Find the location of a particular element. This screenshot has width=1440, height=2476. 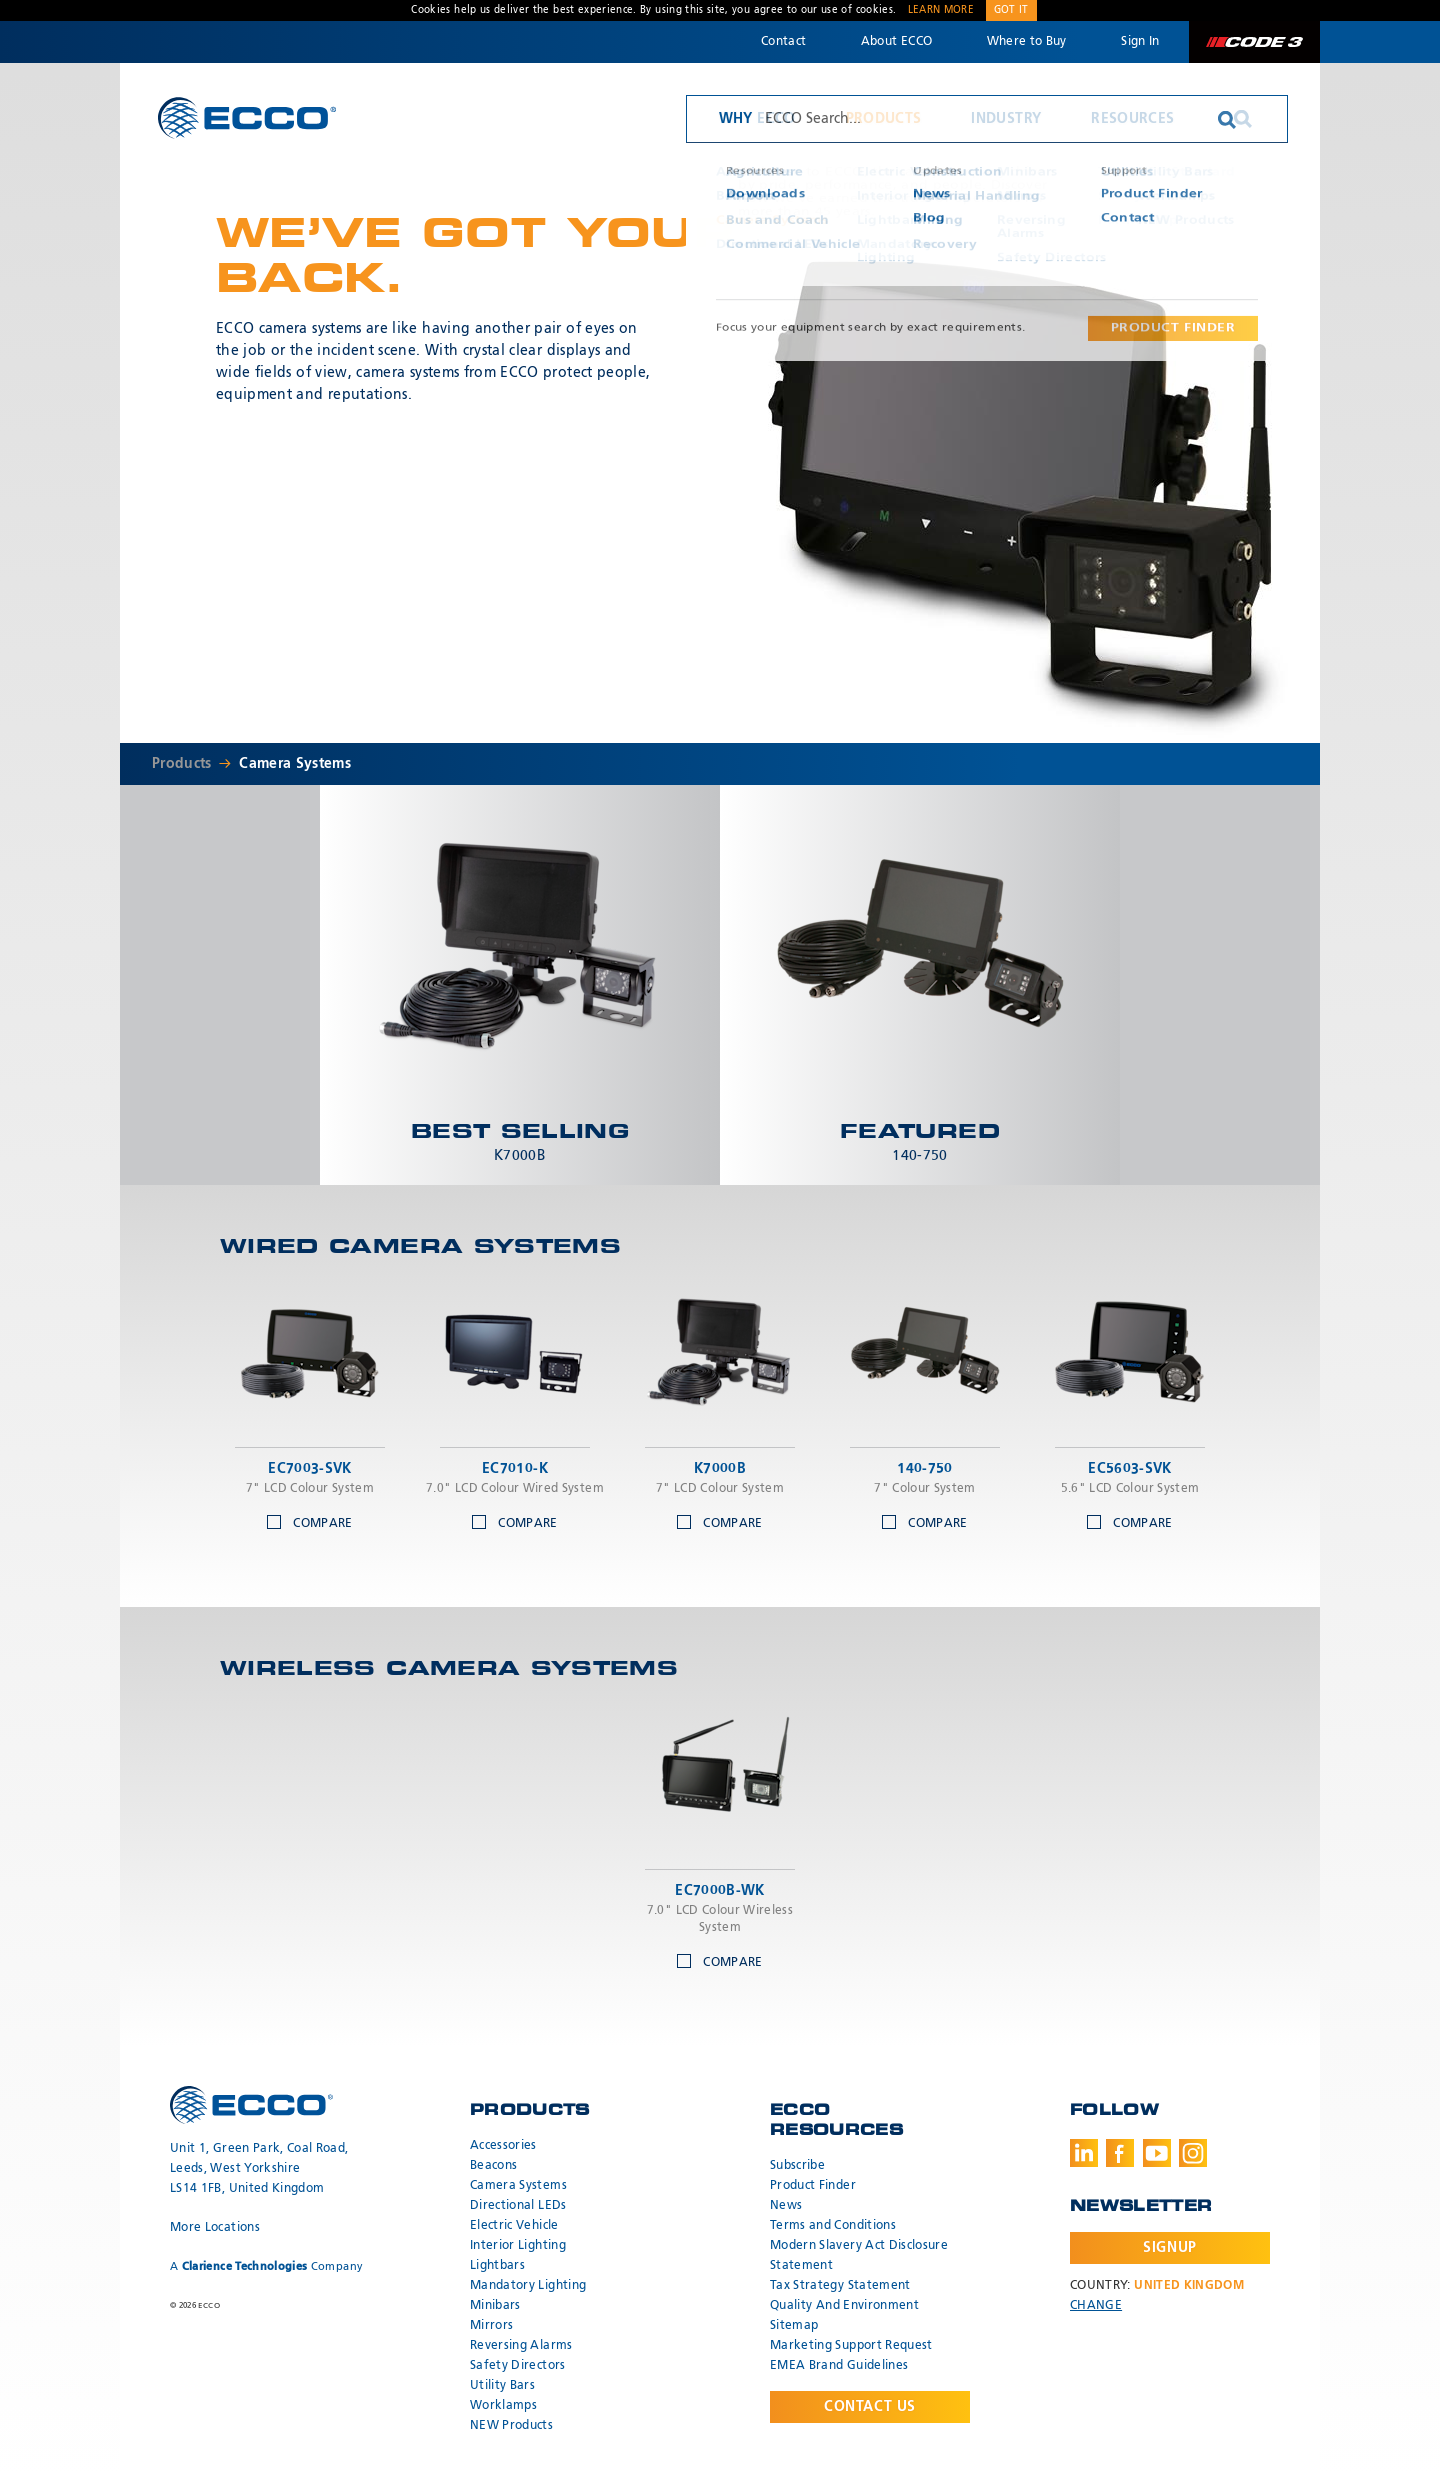

About ECCO is located at coordinates (897, 42).